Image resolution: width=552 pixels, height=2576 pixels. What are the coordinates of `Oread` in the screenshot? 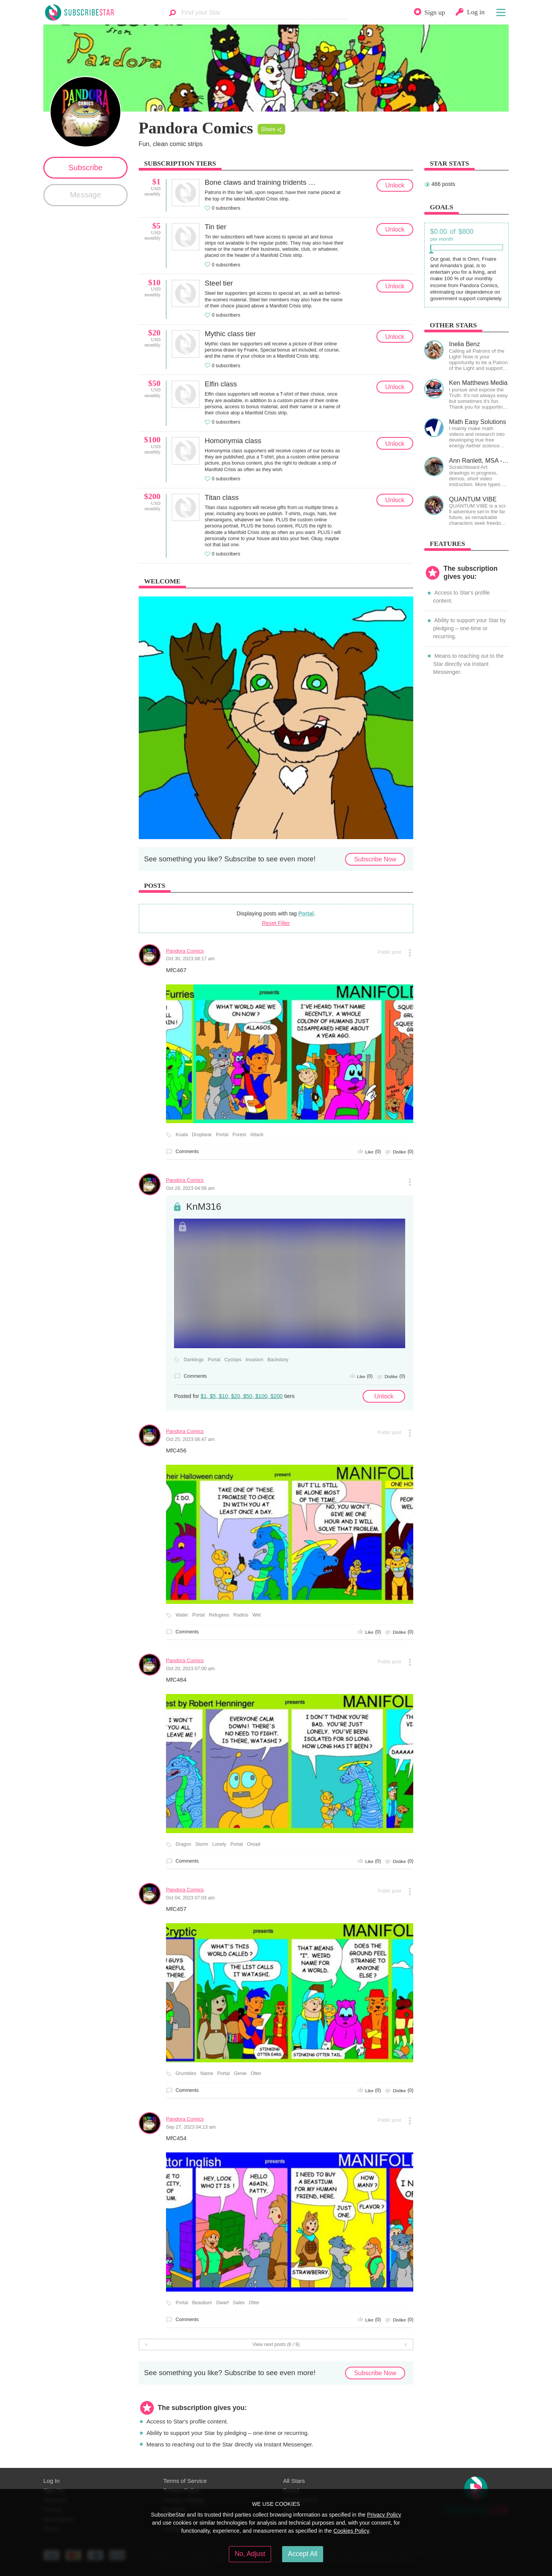 It's located at (253, 1844).